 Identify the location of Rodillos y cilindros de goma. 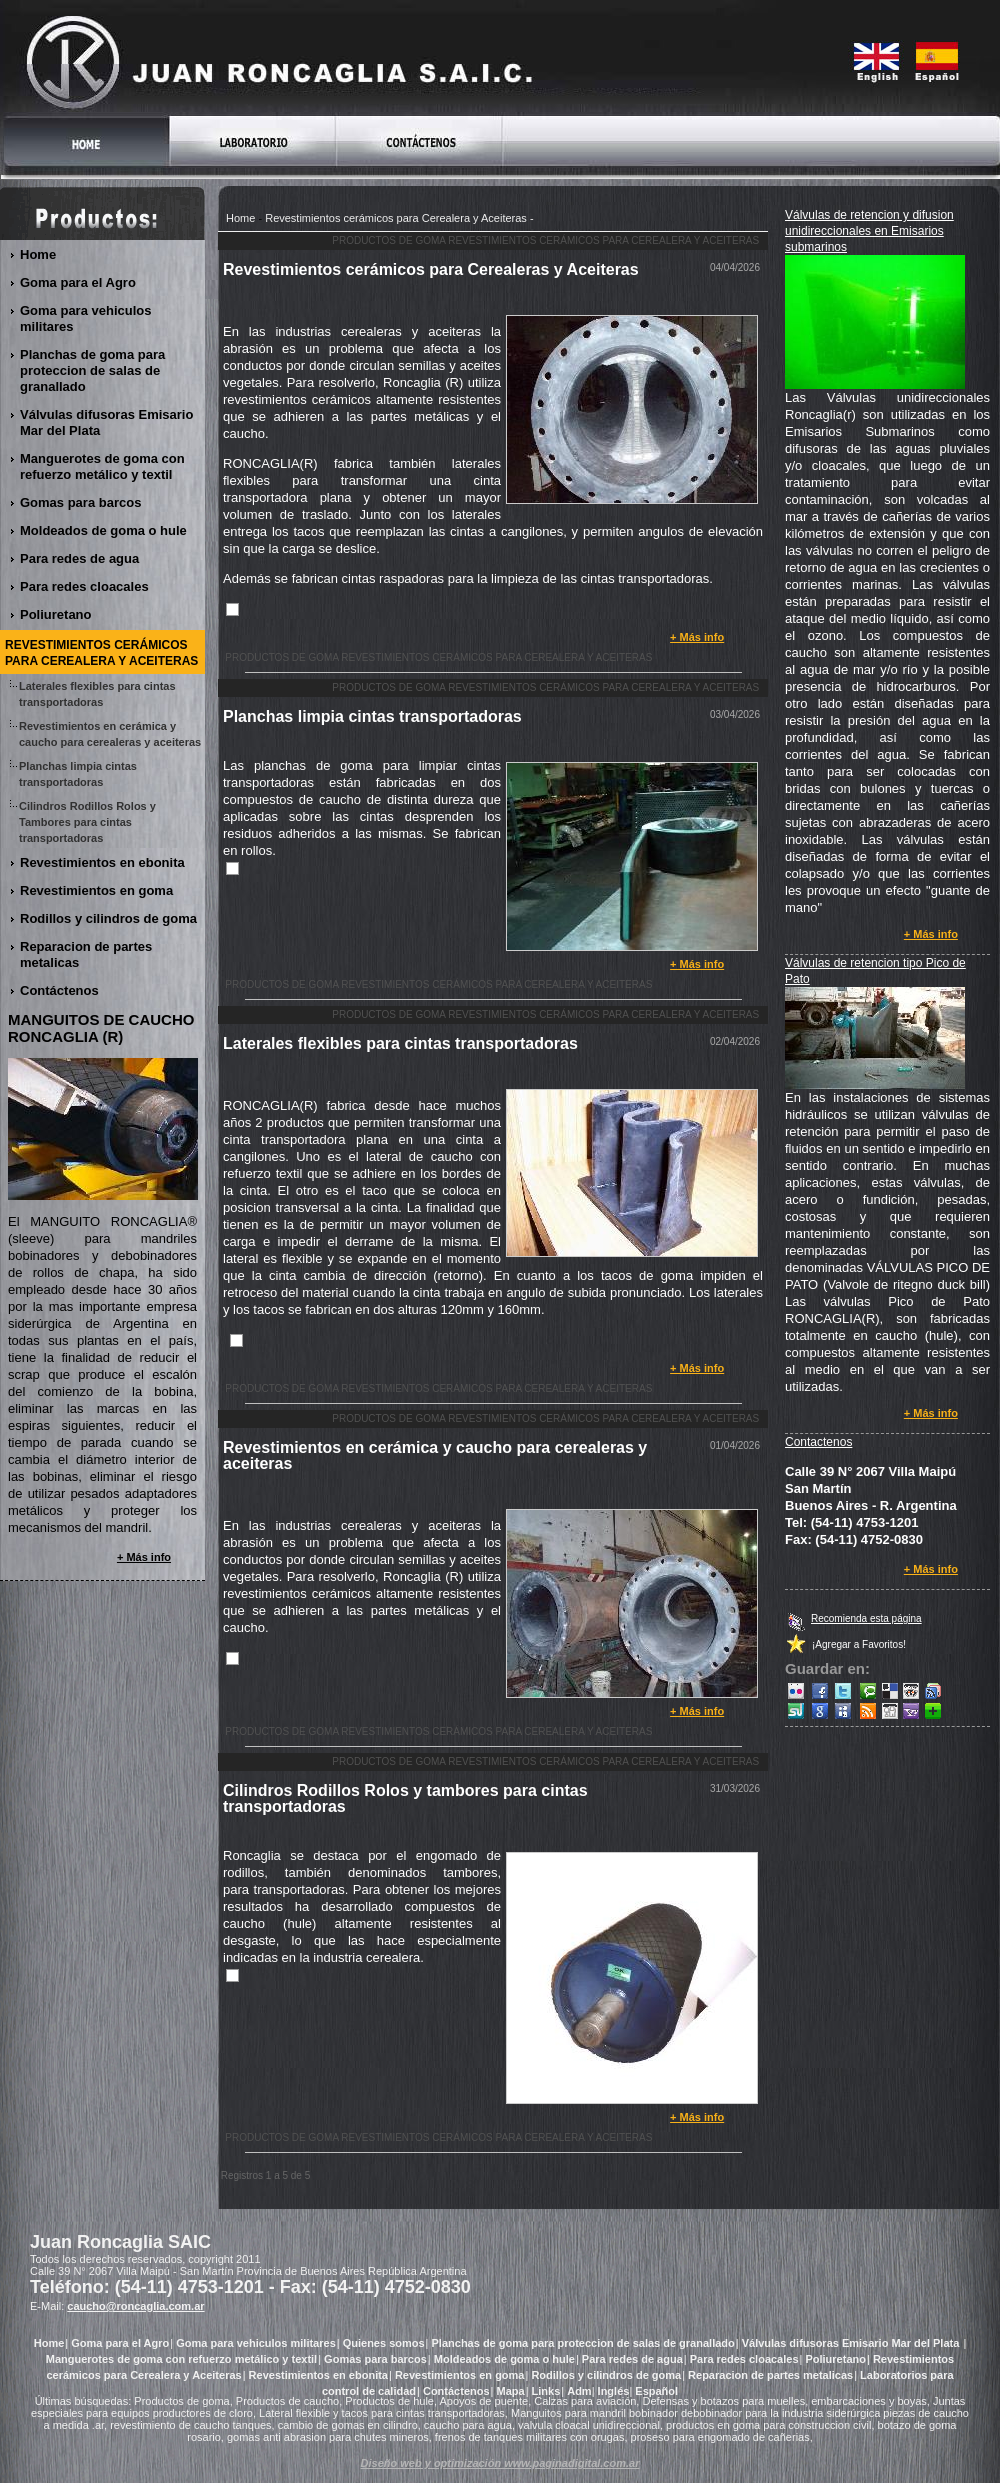
(109, 918).